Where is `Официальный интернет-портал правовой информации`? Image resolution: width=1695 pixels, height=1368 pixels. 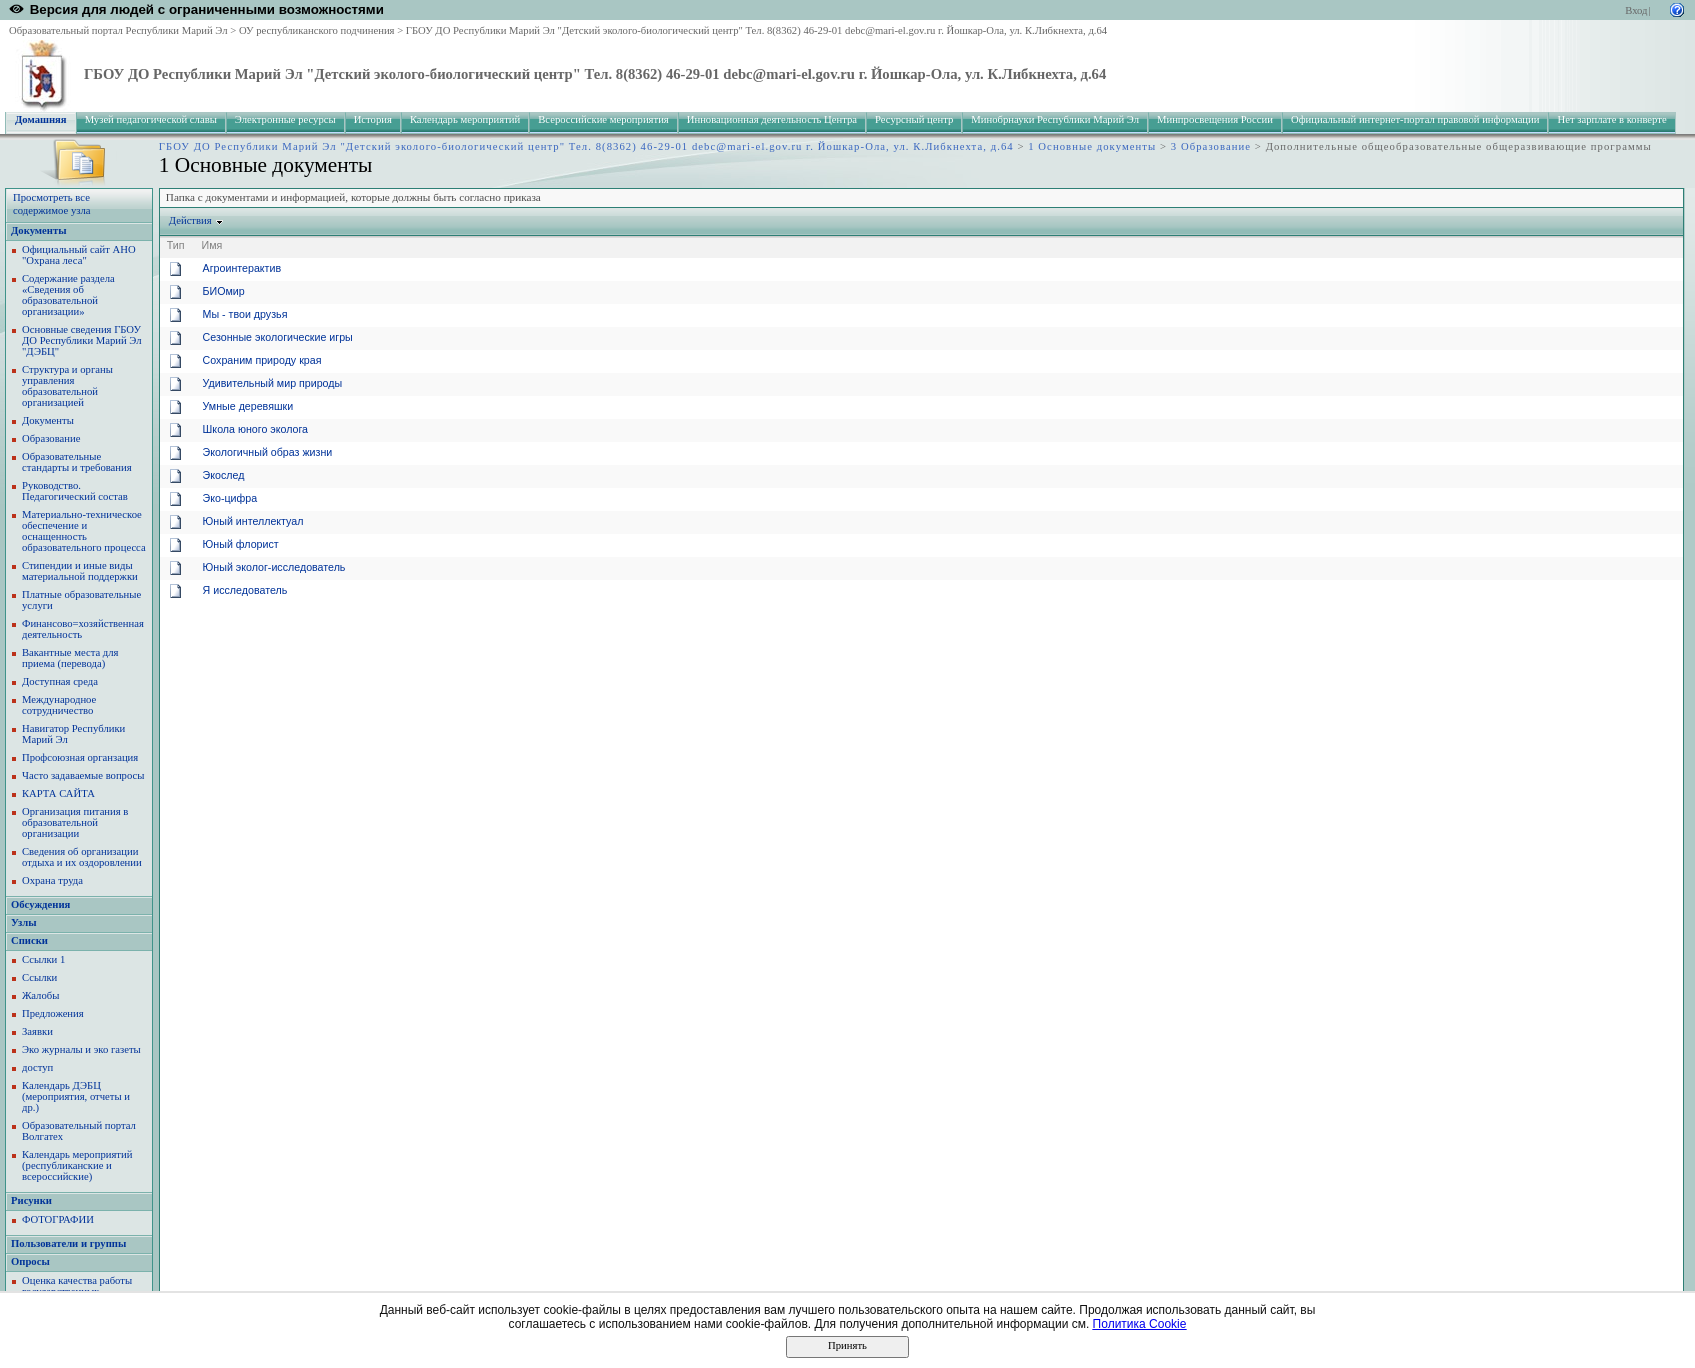
Официальный интернет-портал правовой информации is located at coordinates (1415, 119).